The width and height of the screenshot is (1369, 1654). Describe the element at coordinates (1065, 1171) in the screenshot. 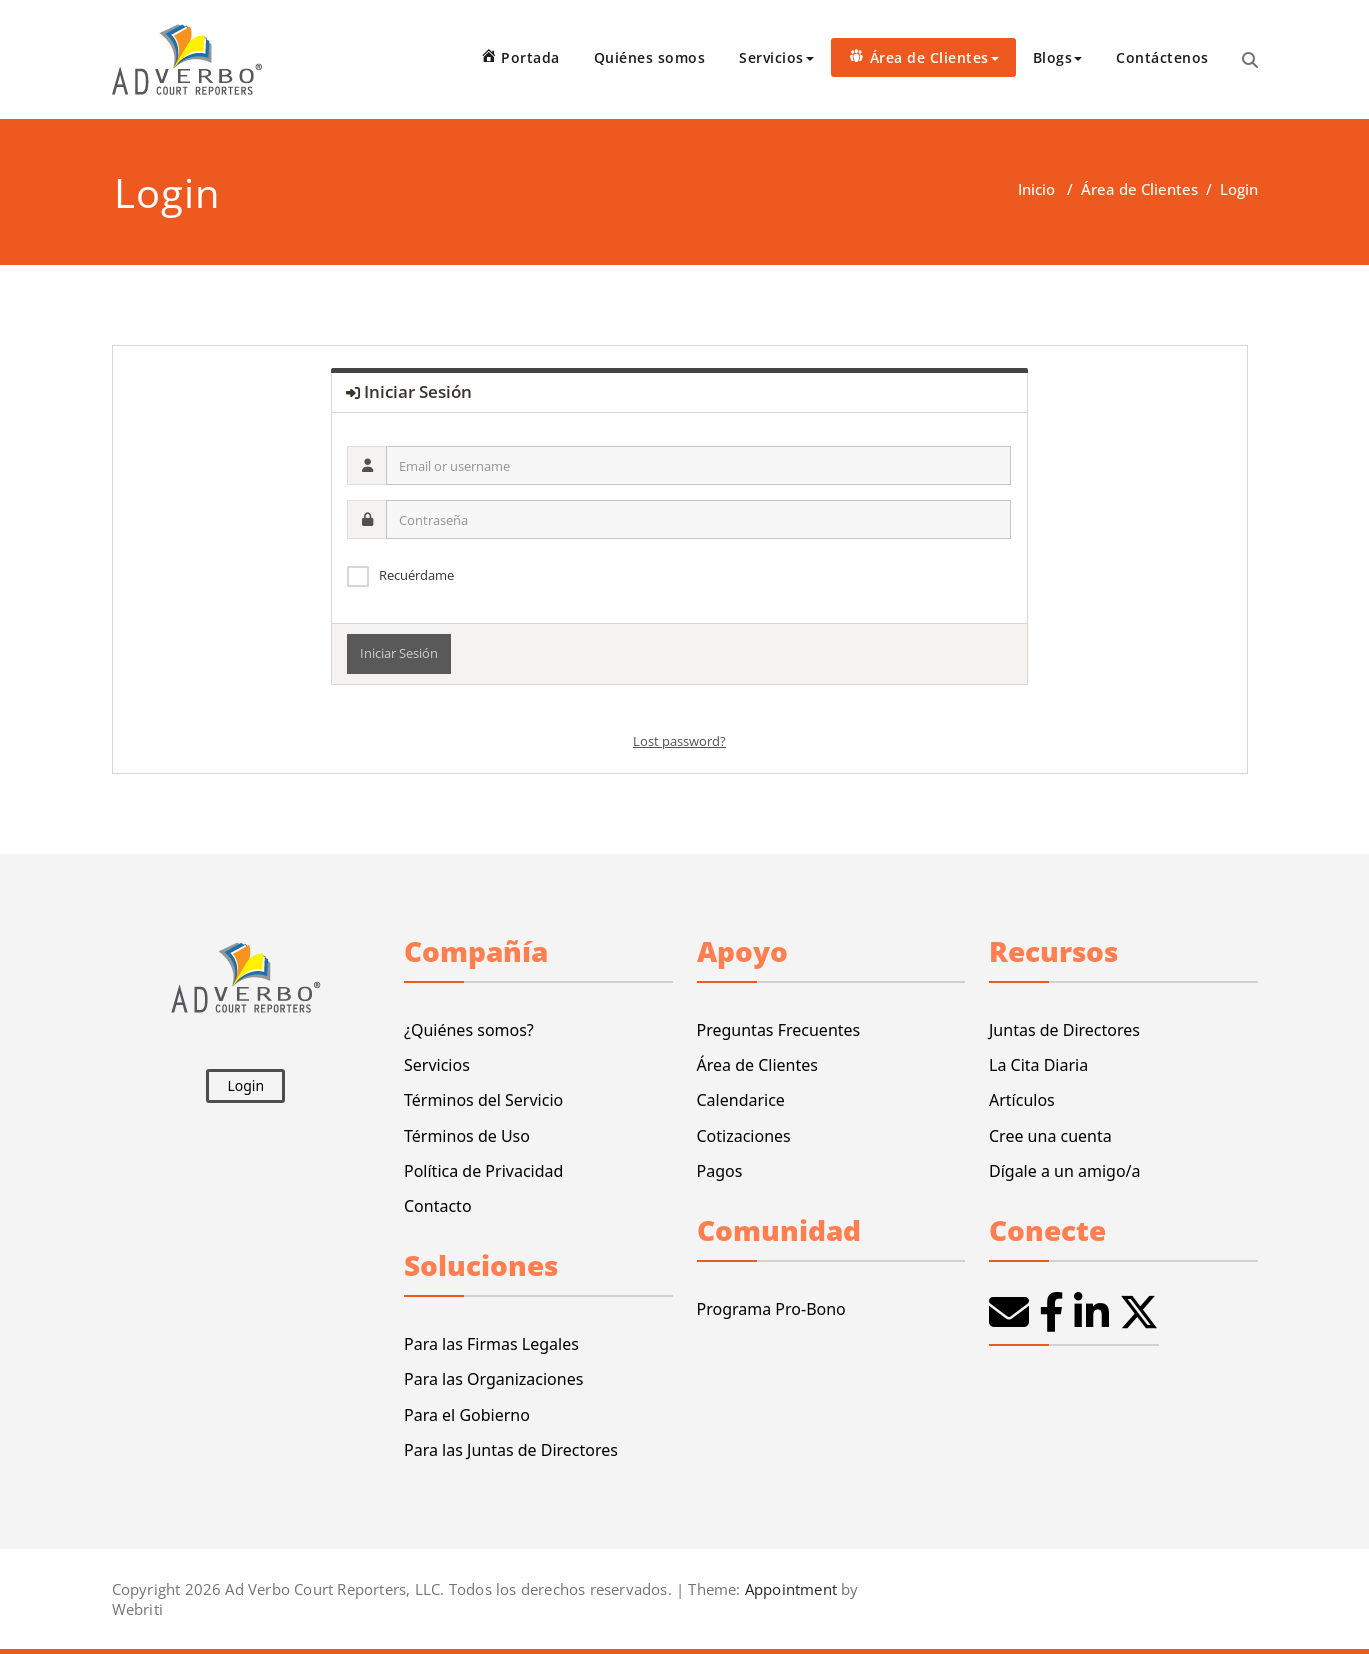

I see `Dígale a un amigo/a` at that location.